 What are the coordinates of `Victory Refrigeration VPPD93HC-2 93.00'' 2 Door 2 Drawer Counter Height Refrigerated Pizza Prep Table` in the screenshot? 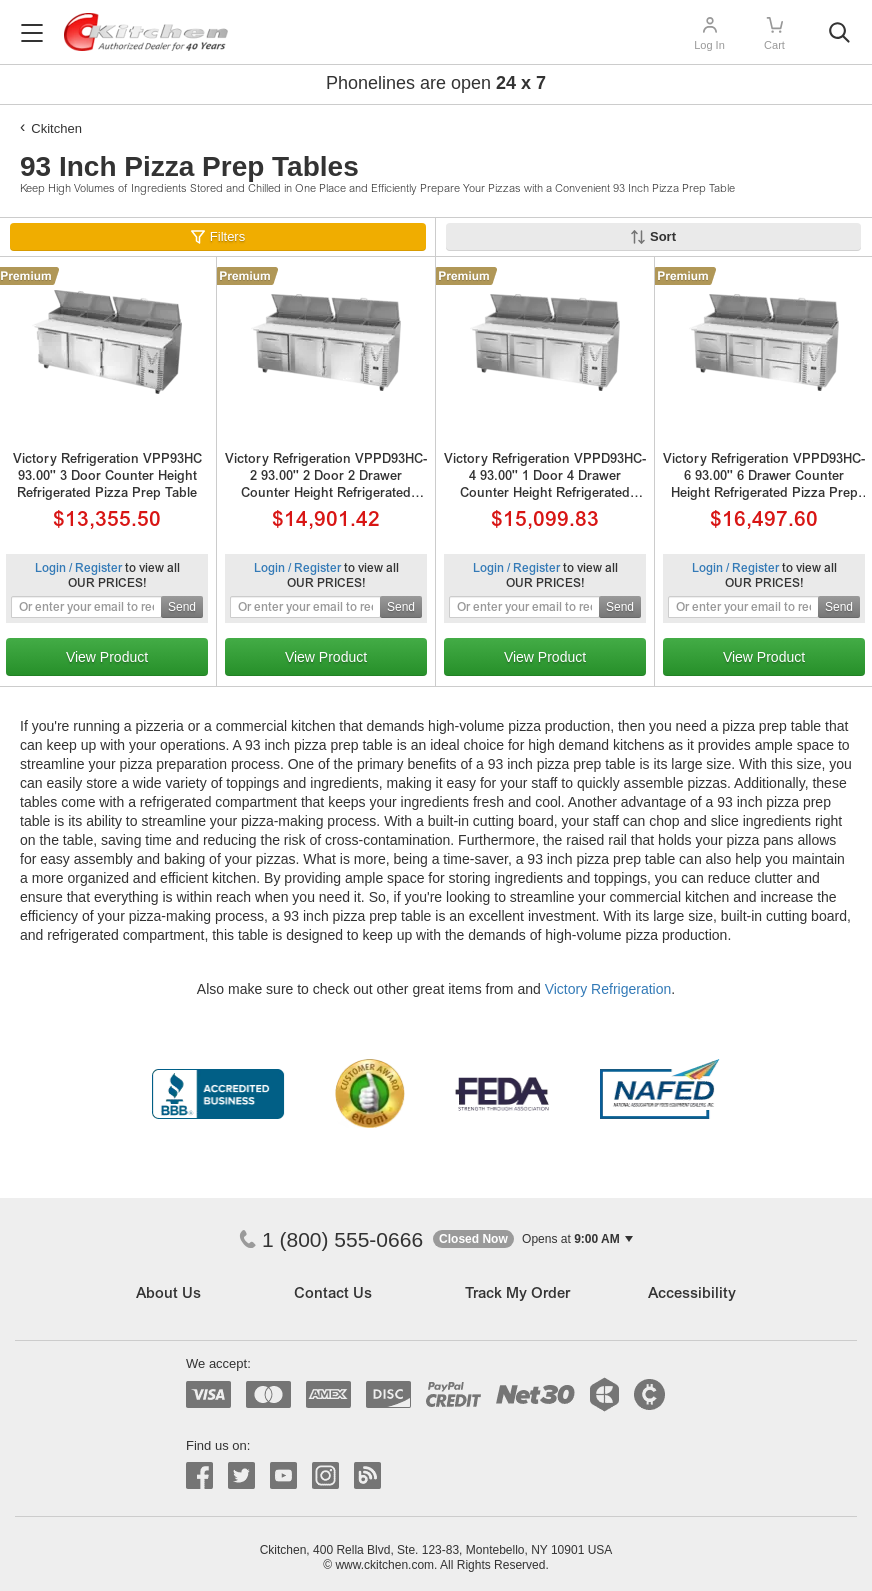 It's located at (326, 479).